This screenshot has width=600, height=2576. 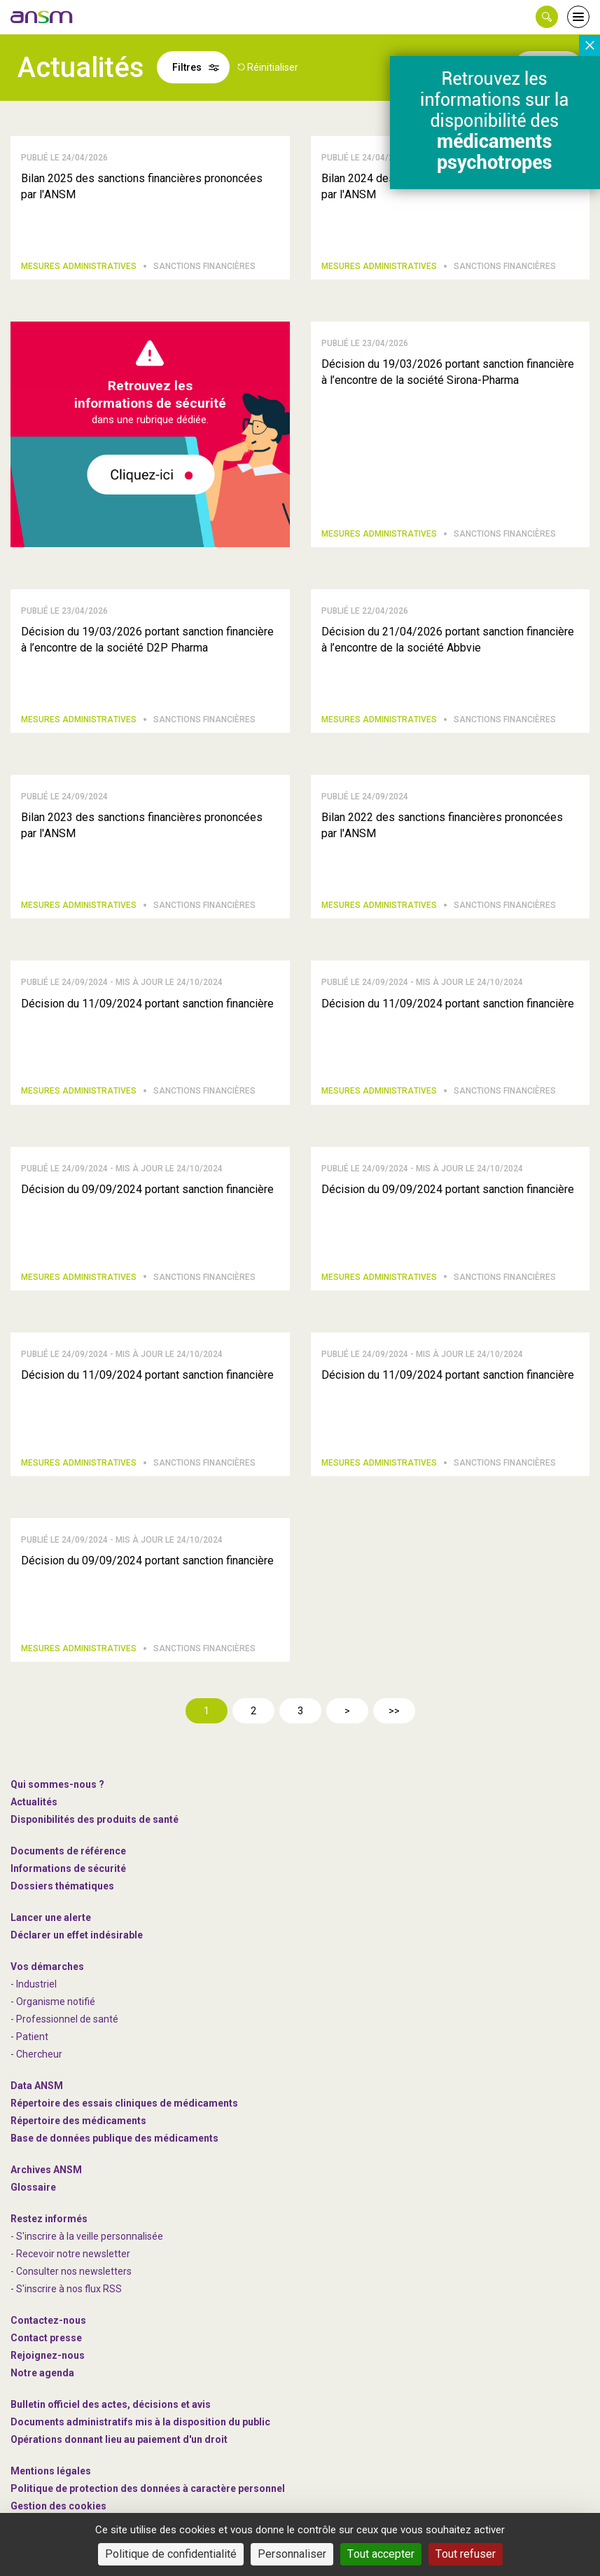 I want to click on - Patient, so click(x=29, y=2036).